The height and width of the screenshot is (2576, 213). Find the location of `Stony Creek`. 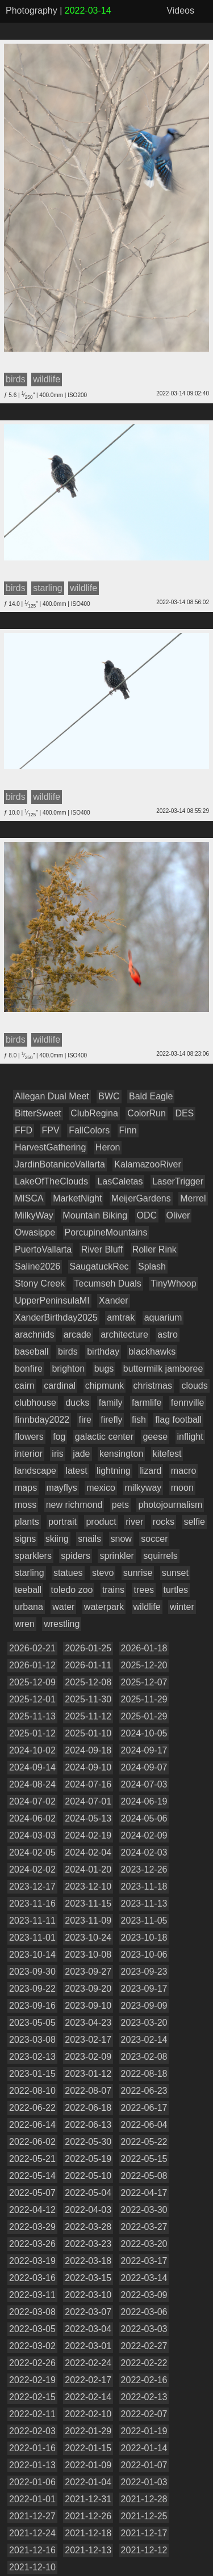

Stony Creek is located at coordinates (40, 1283).